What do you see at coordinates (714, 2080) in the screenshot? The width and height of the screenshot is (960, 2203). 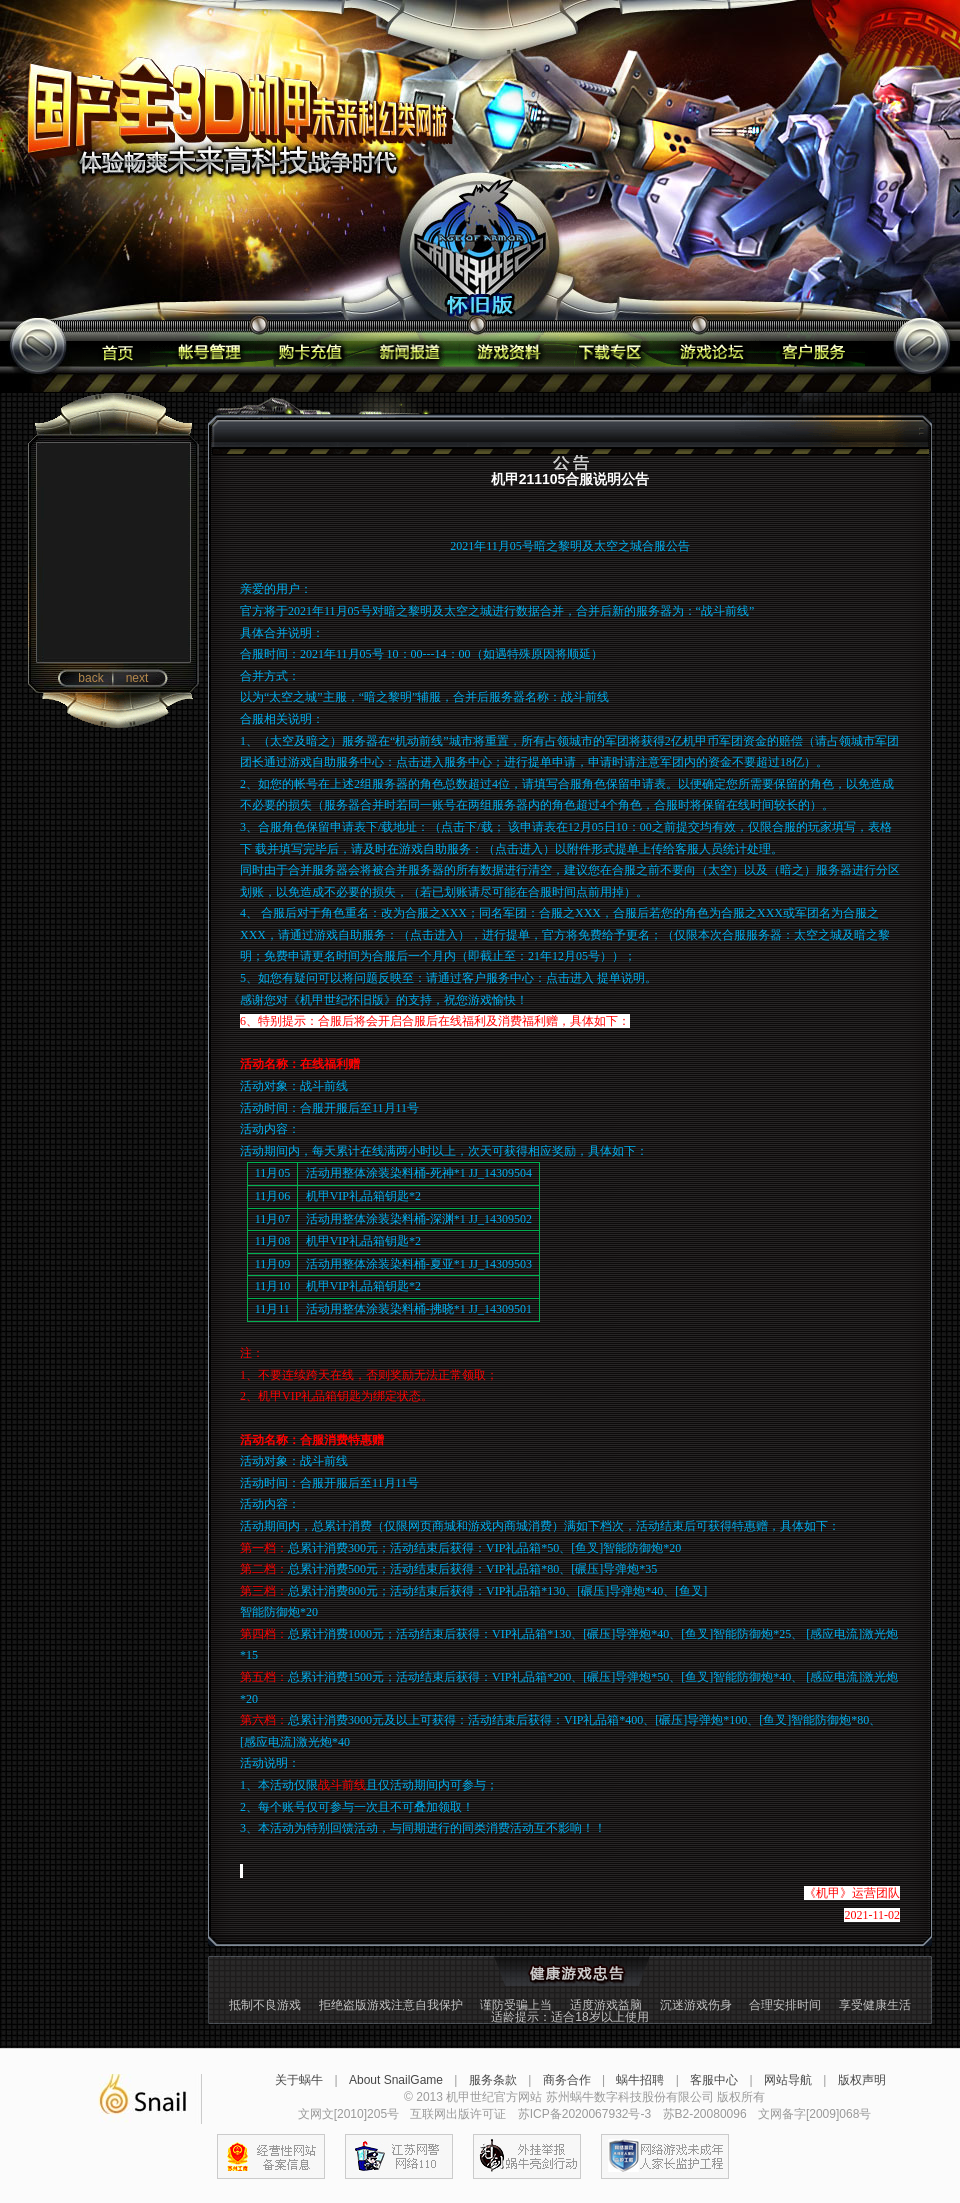 I see `客服中心` at bounding box center [714, 2080].